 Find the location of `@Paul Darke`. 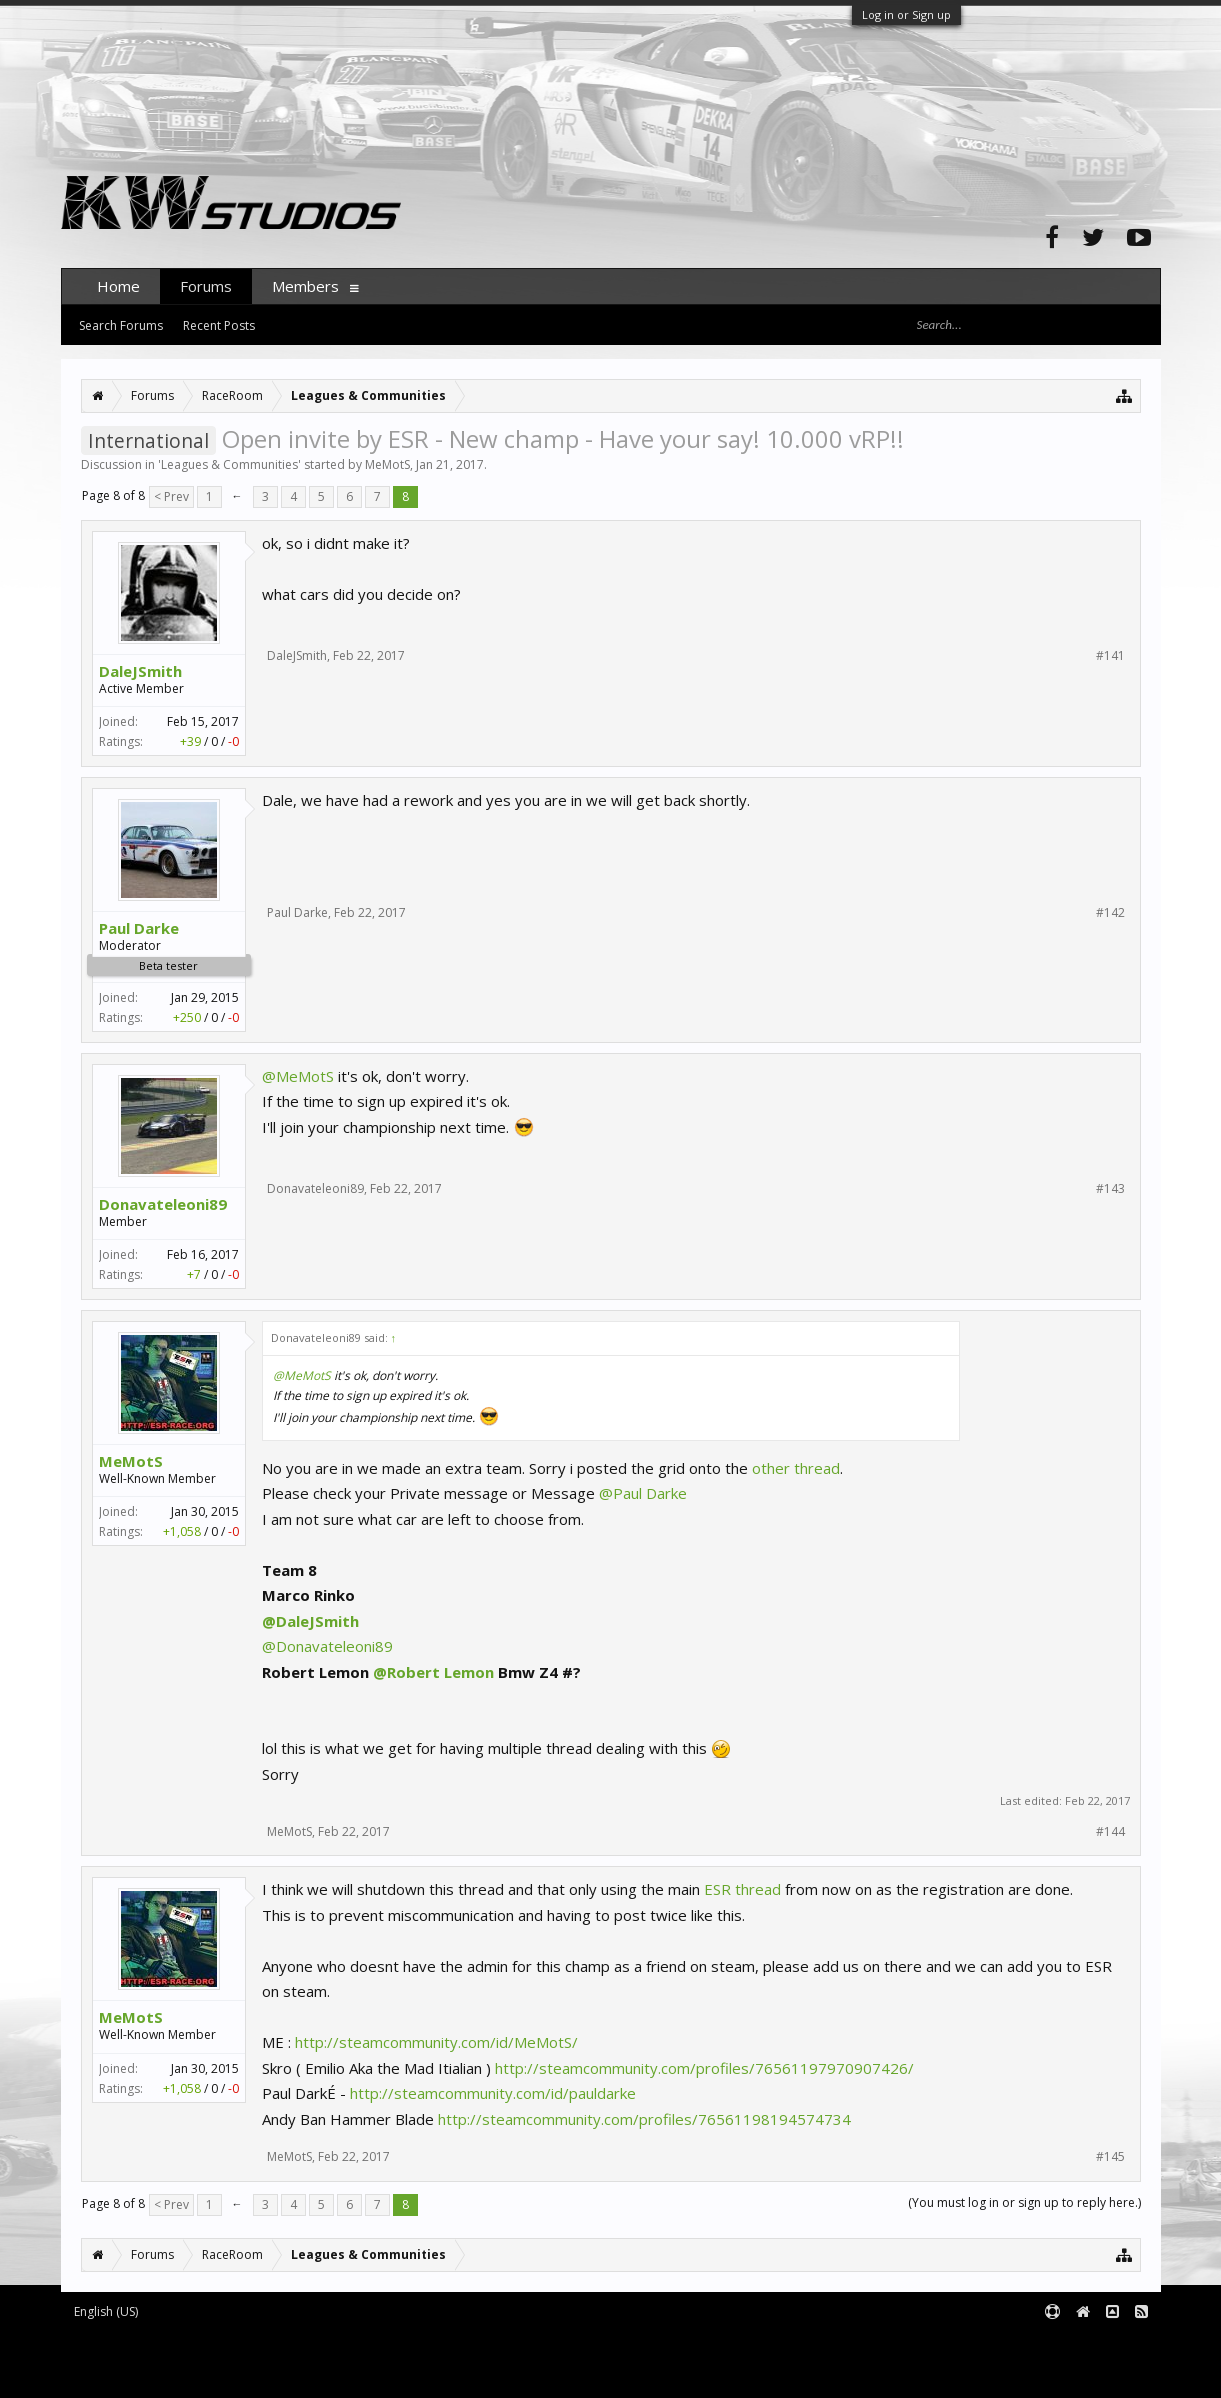

@Paul Darke is located at coordinates (643, 1493).